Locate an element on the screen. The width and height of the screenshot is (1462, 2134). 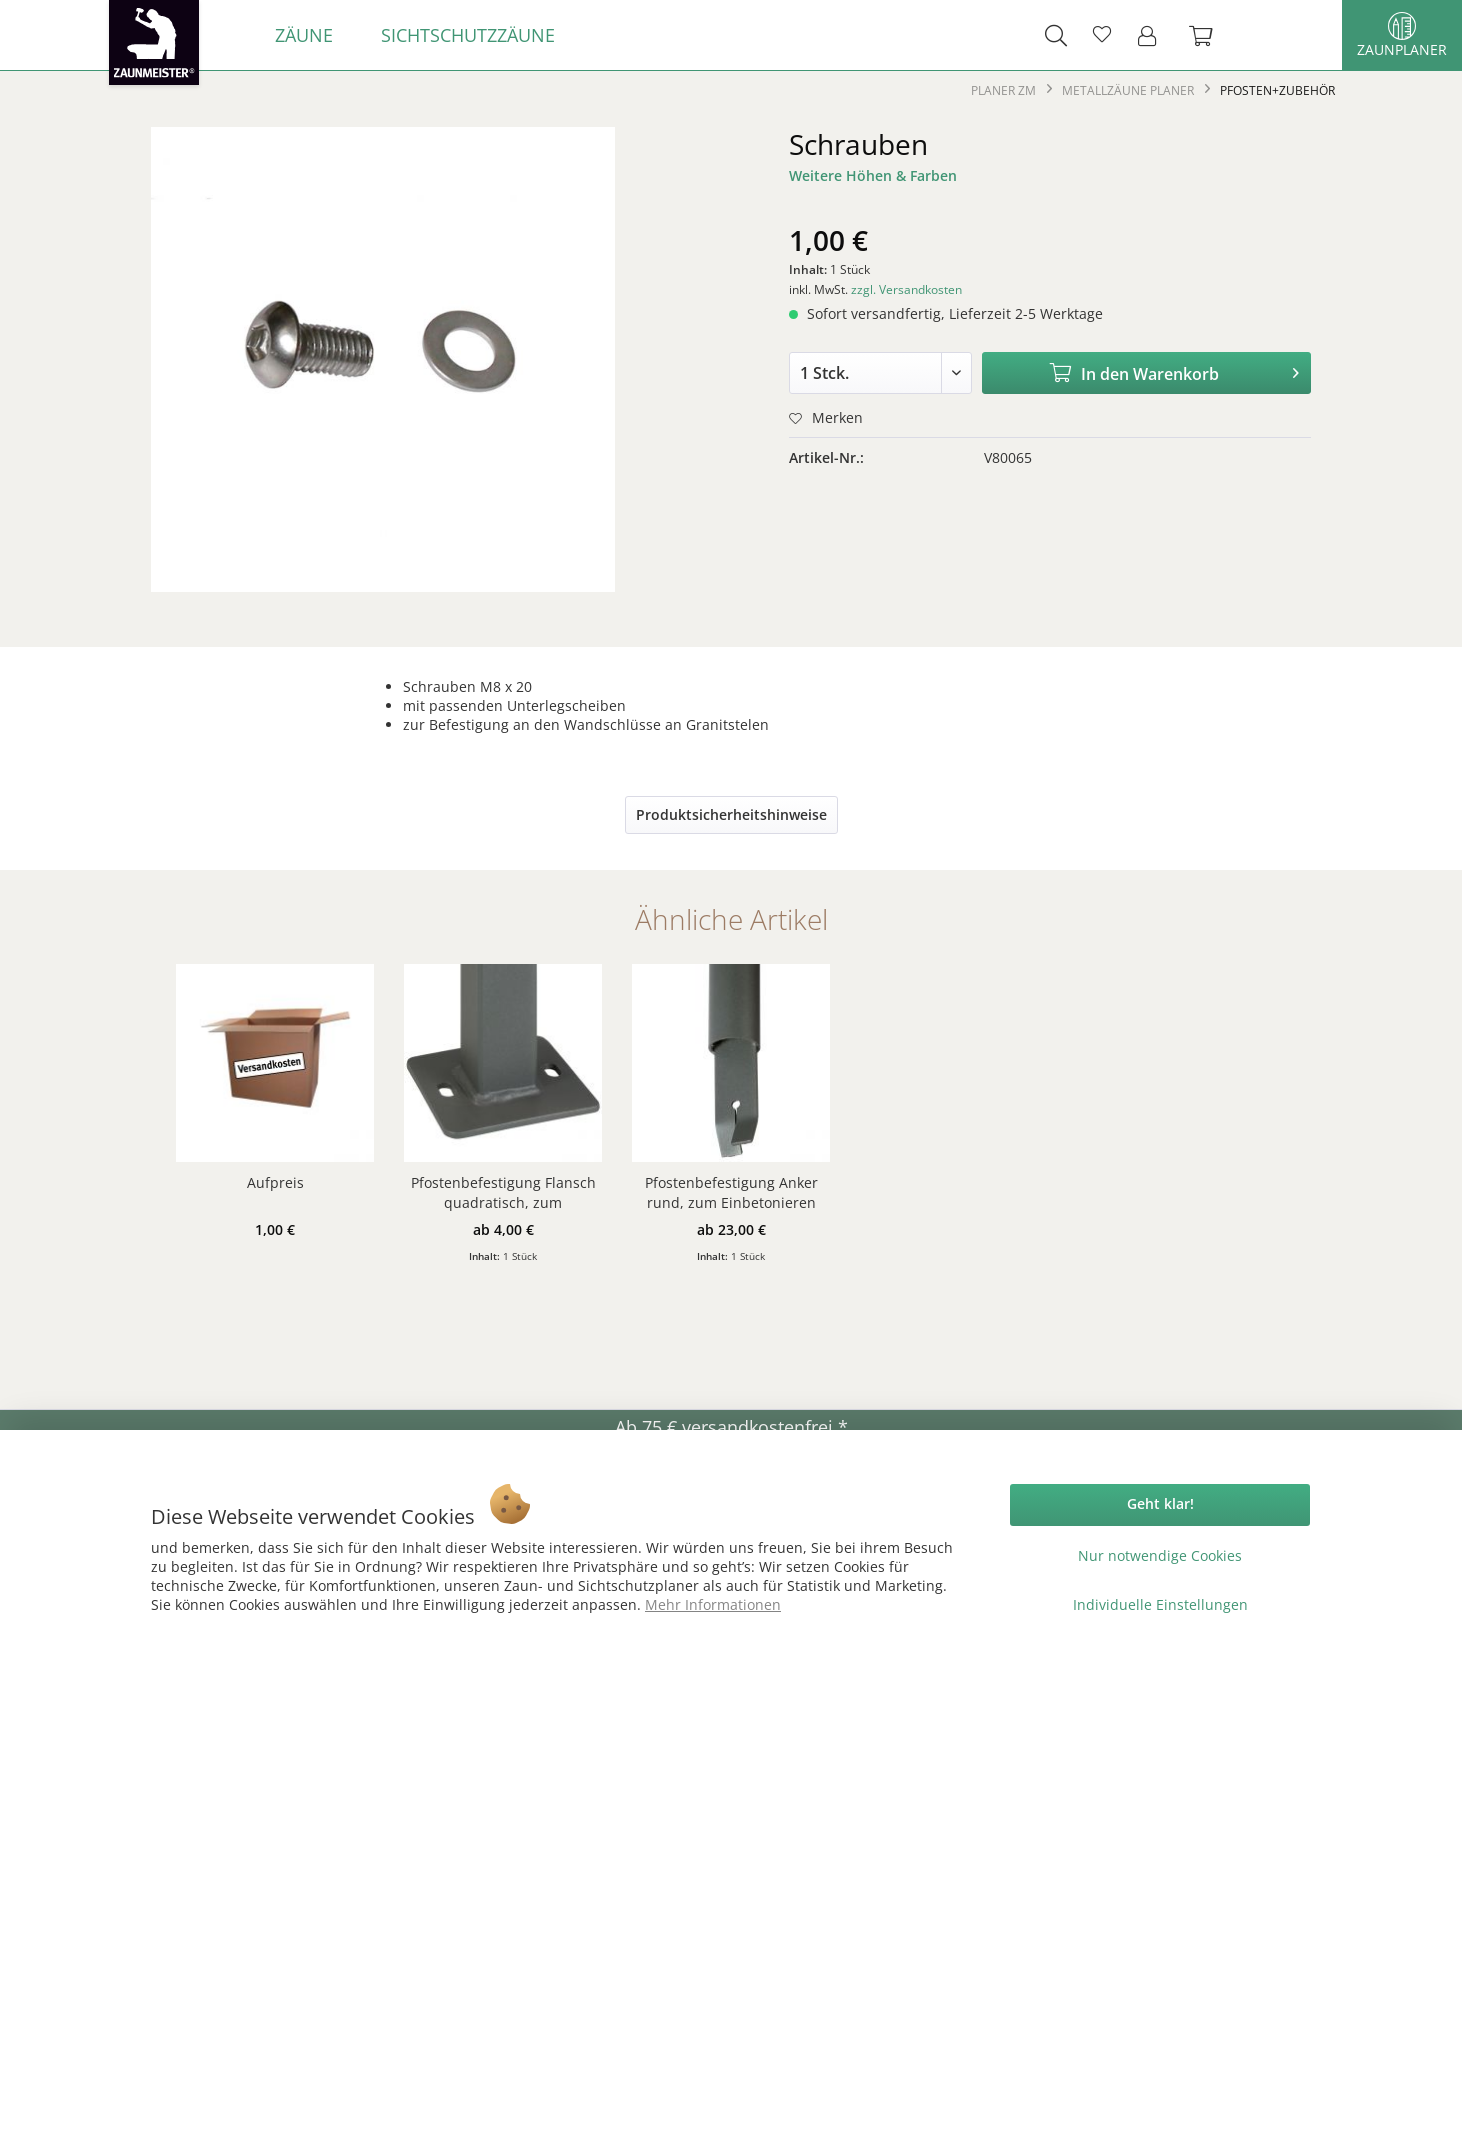
Zaunplaner is located at coordinates (1402, 35).